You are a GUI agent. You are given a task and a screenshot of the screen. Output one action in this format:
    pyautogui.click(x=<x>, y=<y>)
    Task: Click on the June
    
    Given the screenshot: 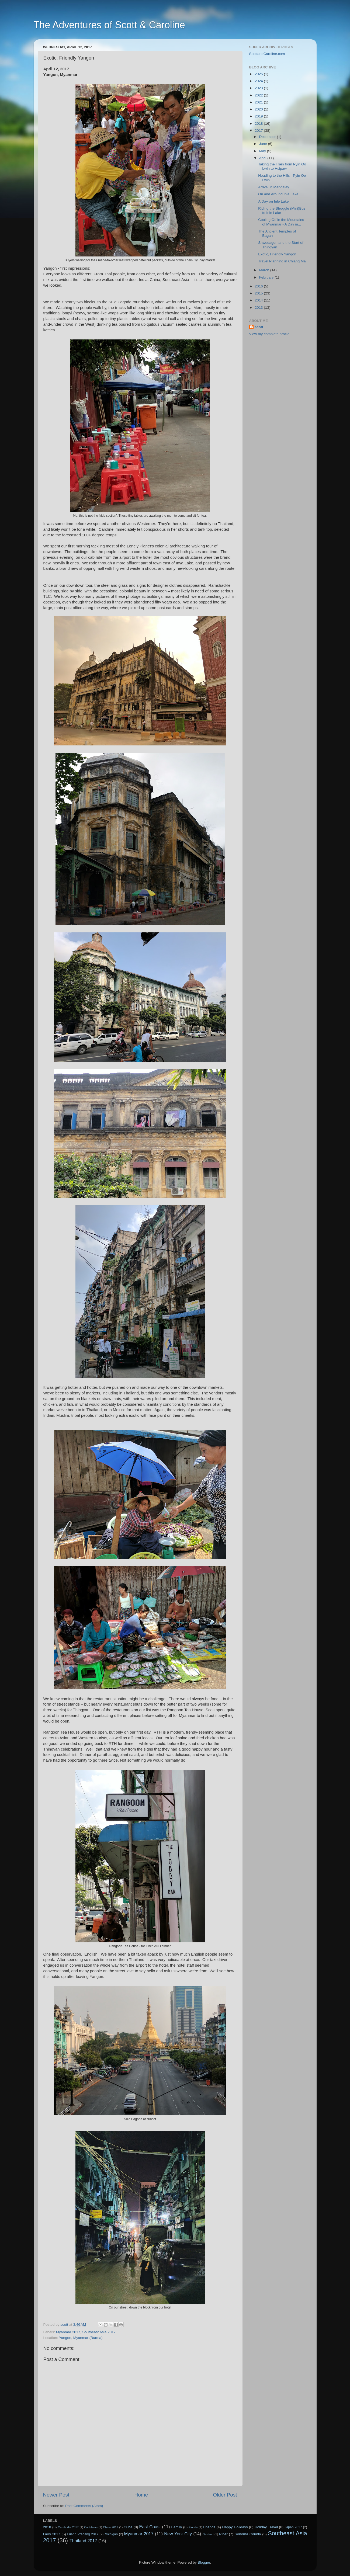 What is the action you would take?
    pyautogui.click(x=263, y=144)
    